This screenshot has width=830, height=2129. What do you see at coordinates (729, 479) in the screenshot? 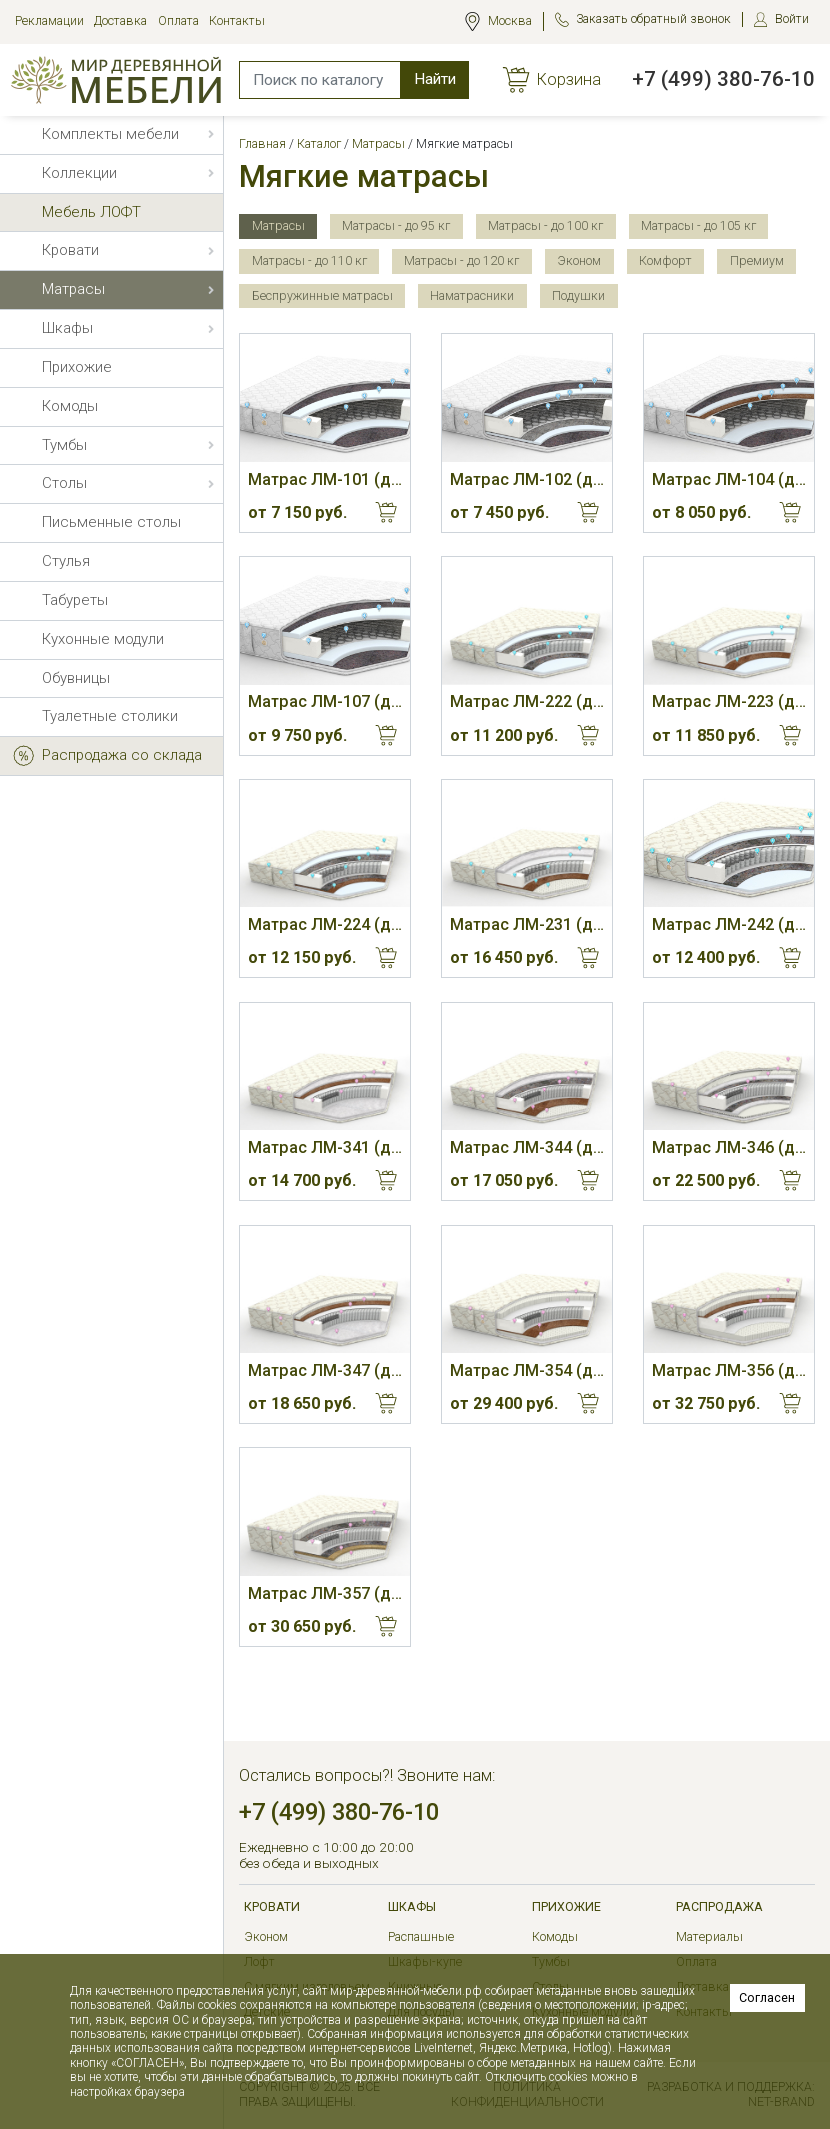
I see `Матрас ЛМ-104 (до 110 кг, 20 см, С/М)` at bounding box center [729, 479].